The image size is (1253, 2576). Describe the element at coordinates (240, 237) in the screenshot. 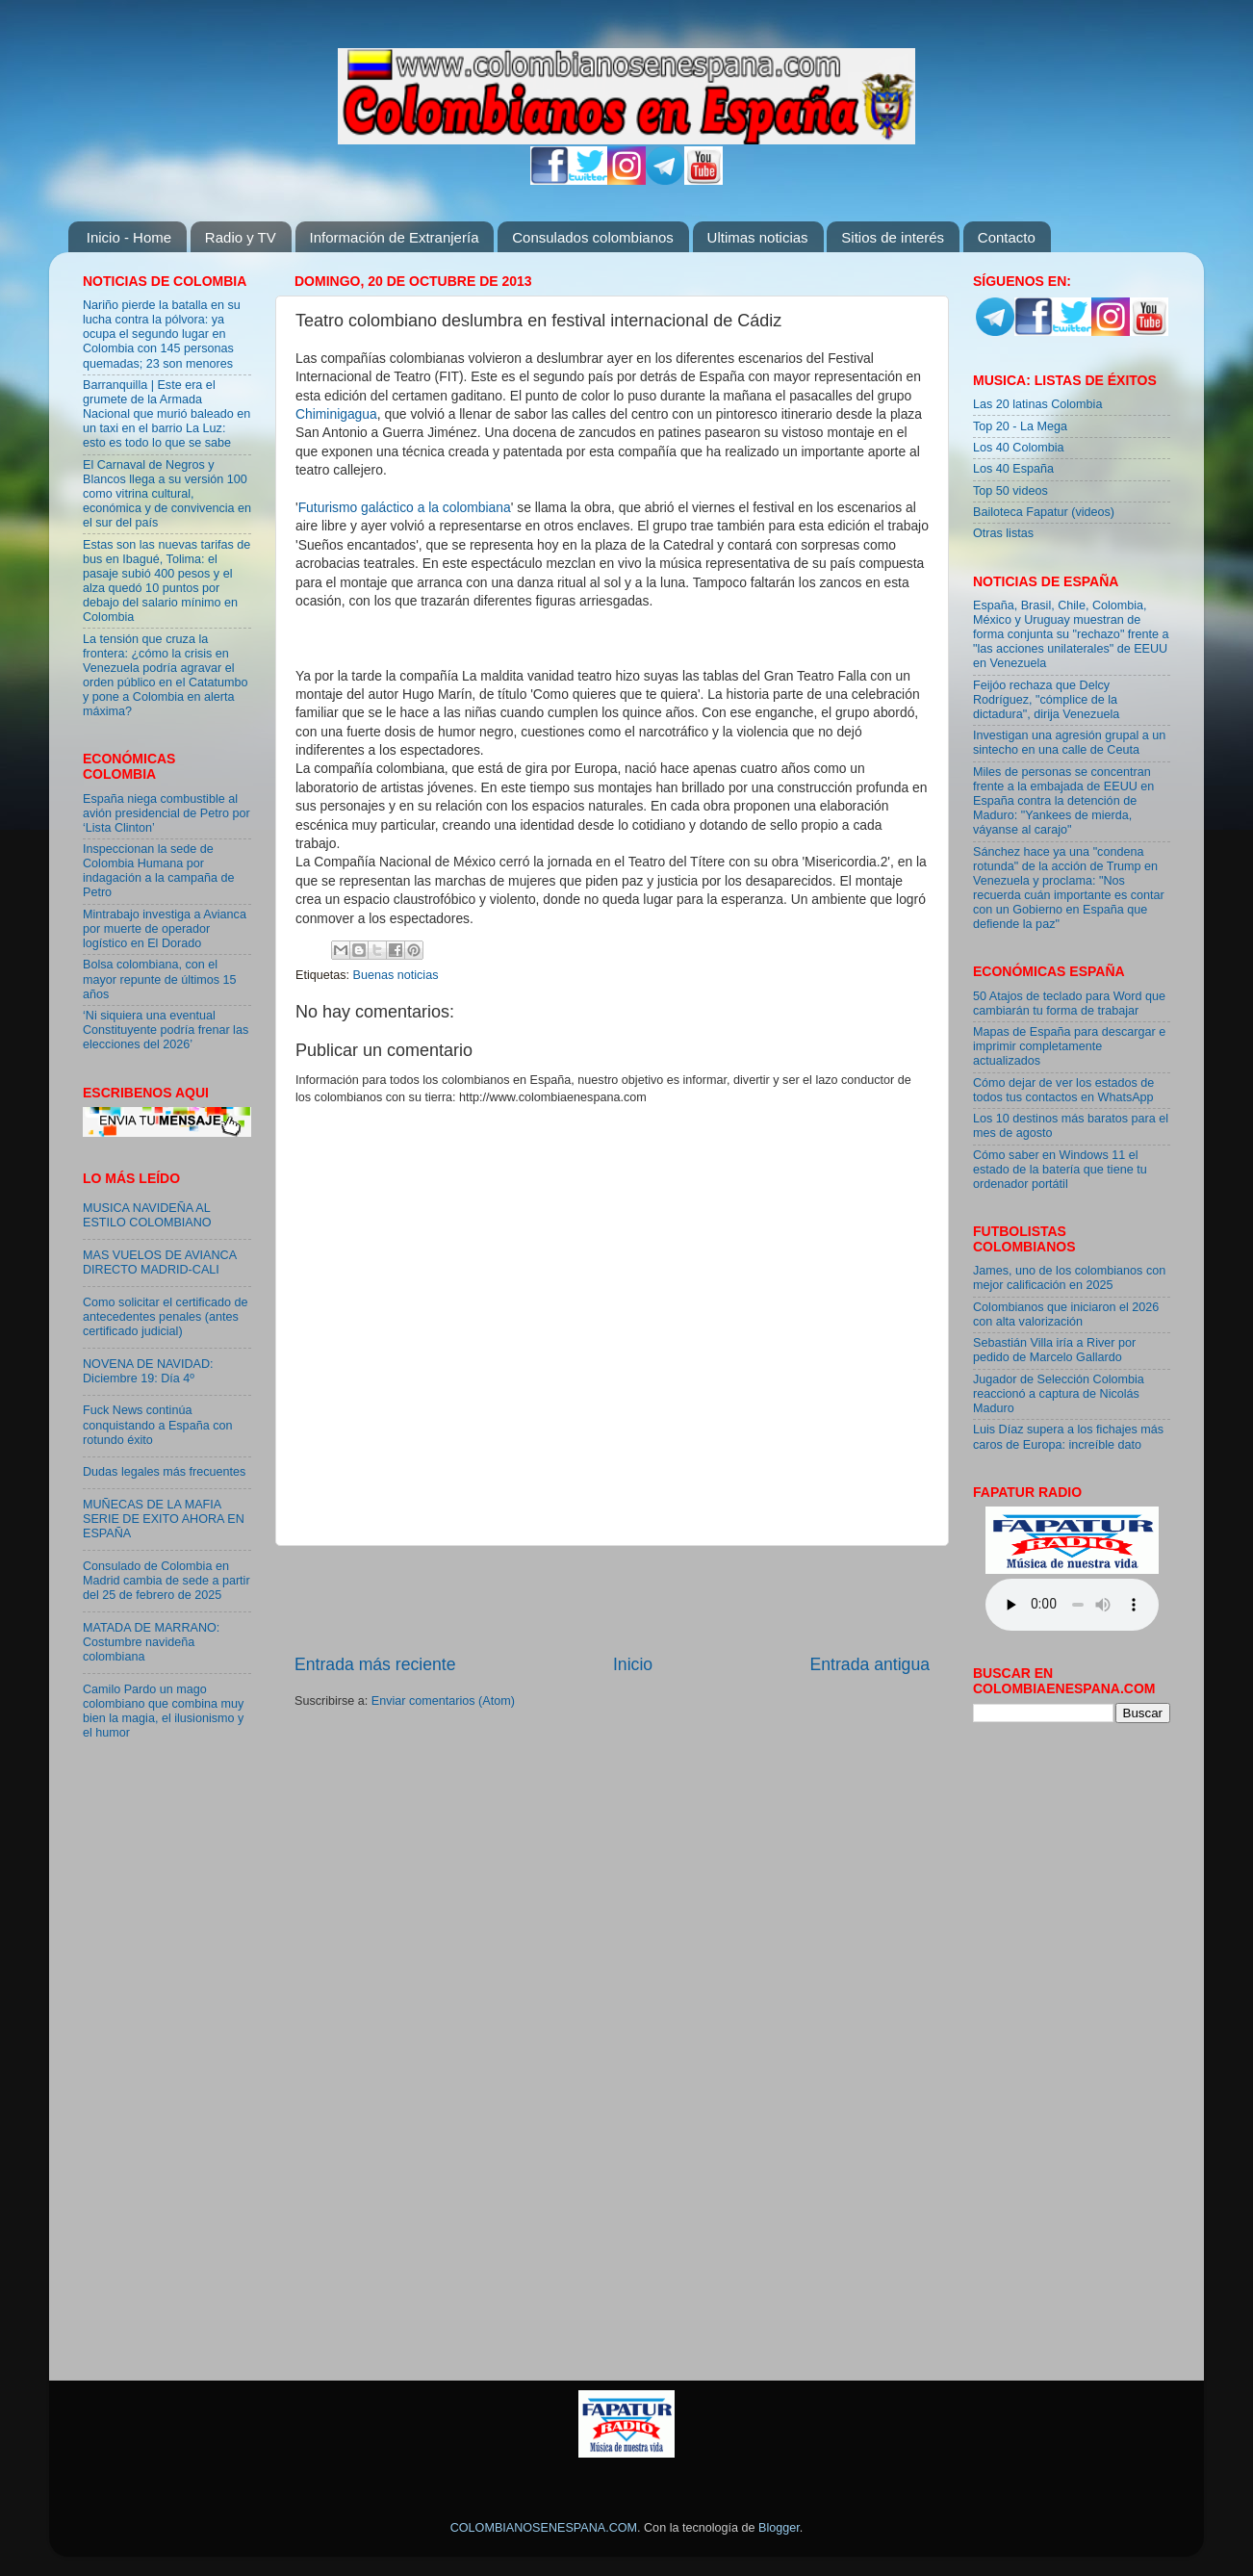

I see `Radio y TV` at that location.